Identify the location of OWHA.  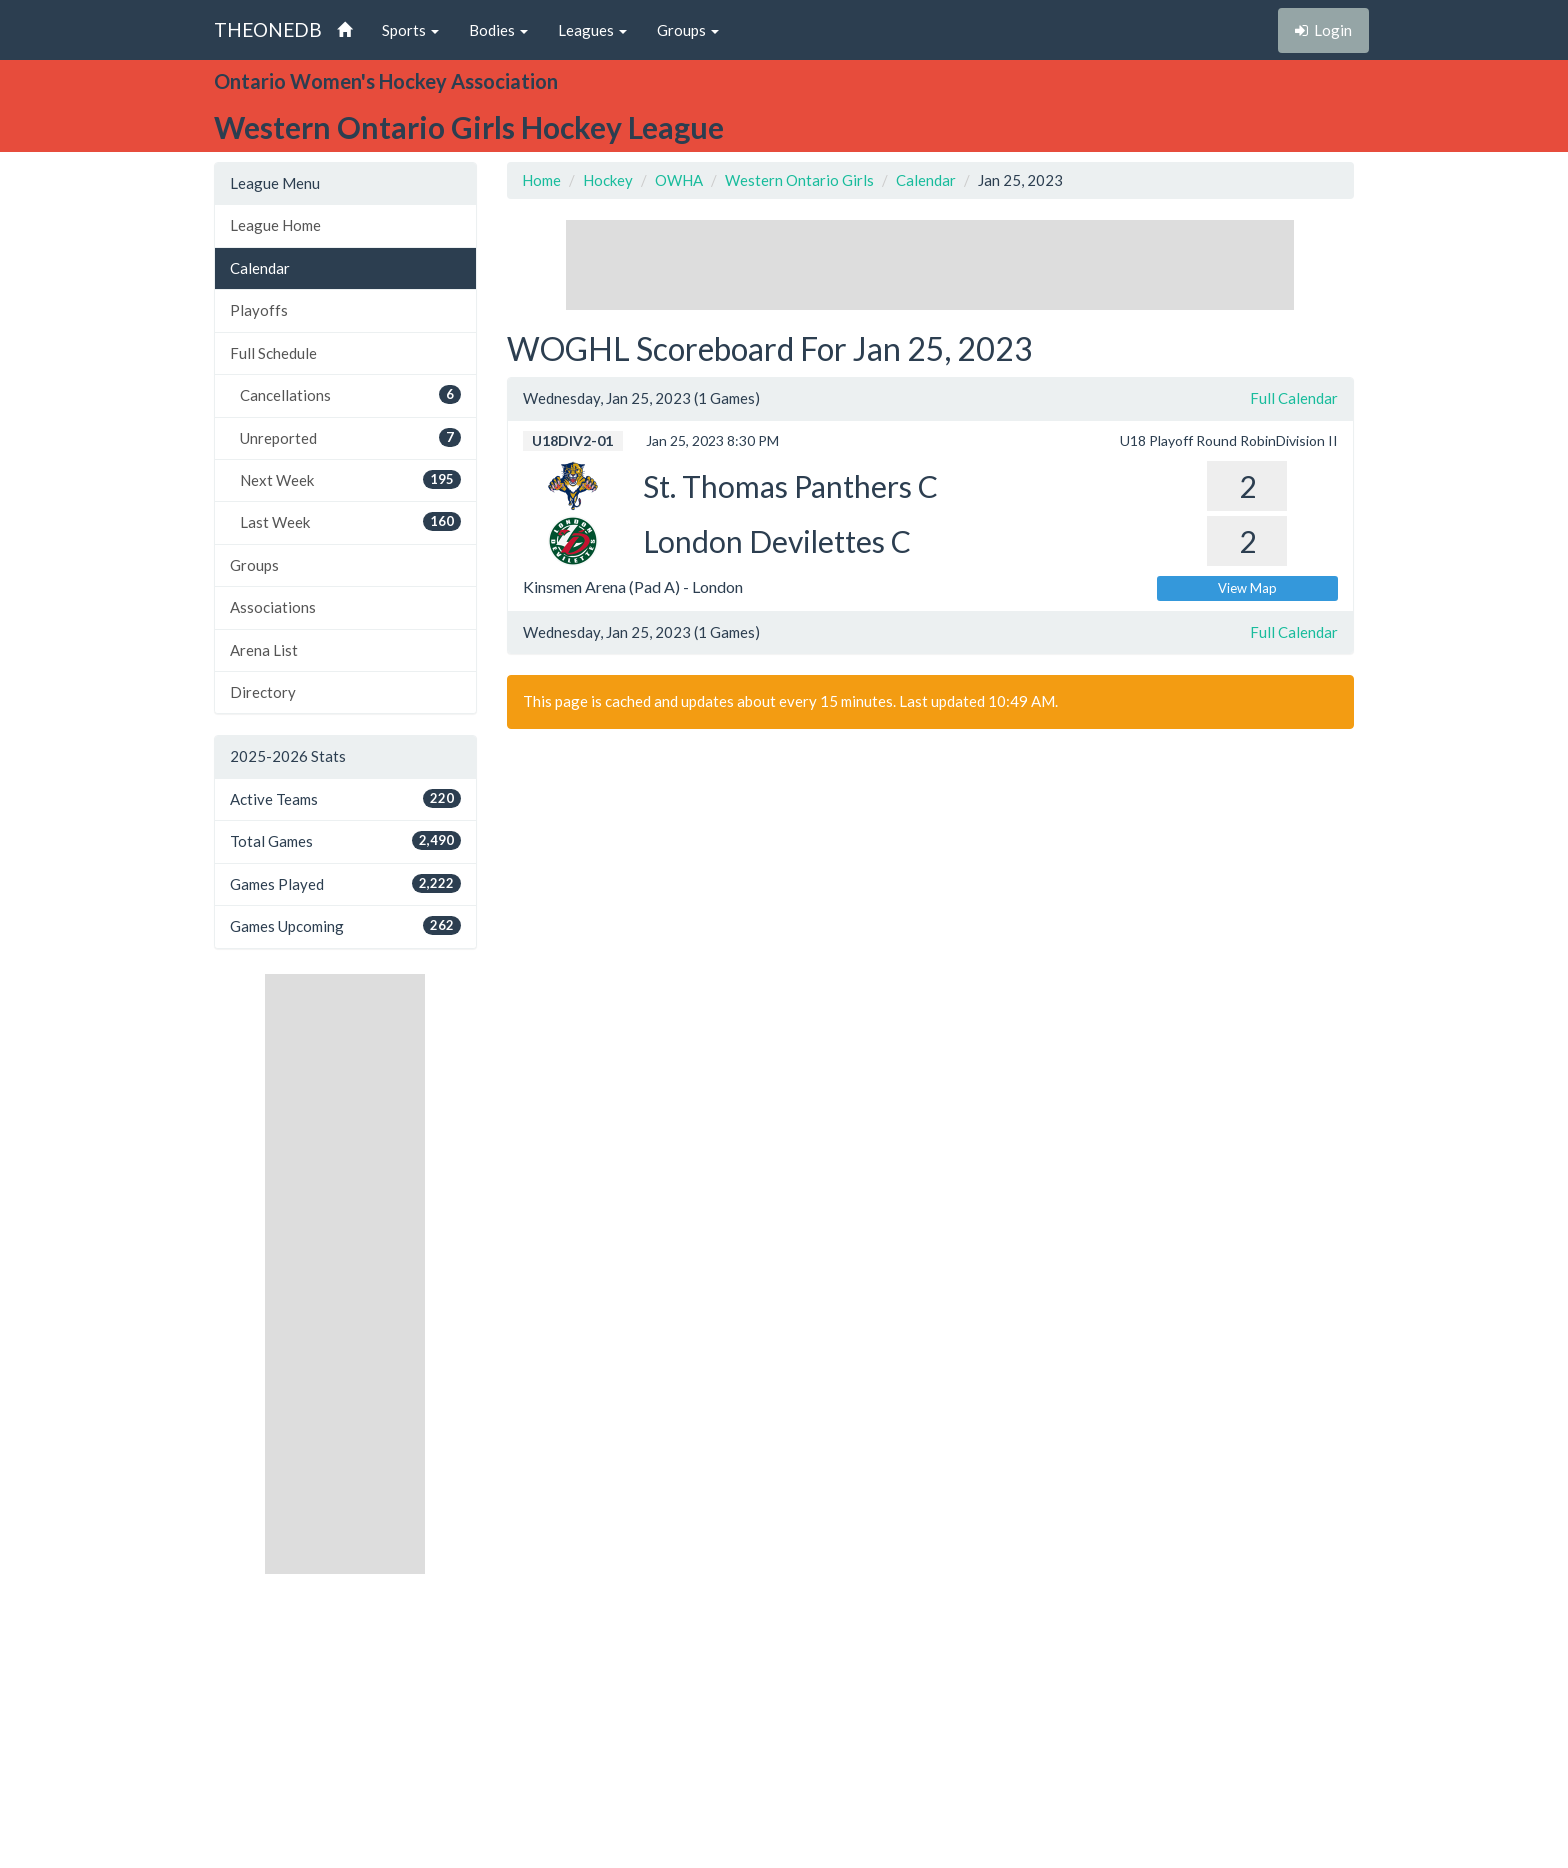
(679, 180).